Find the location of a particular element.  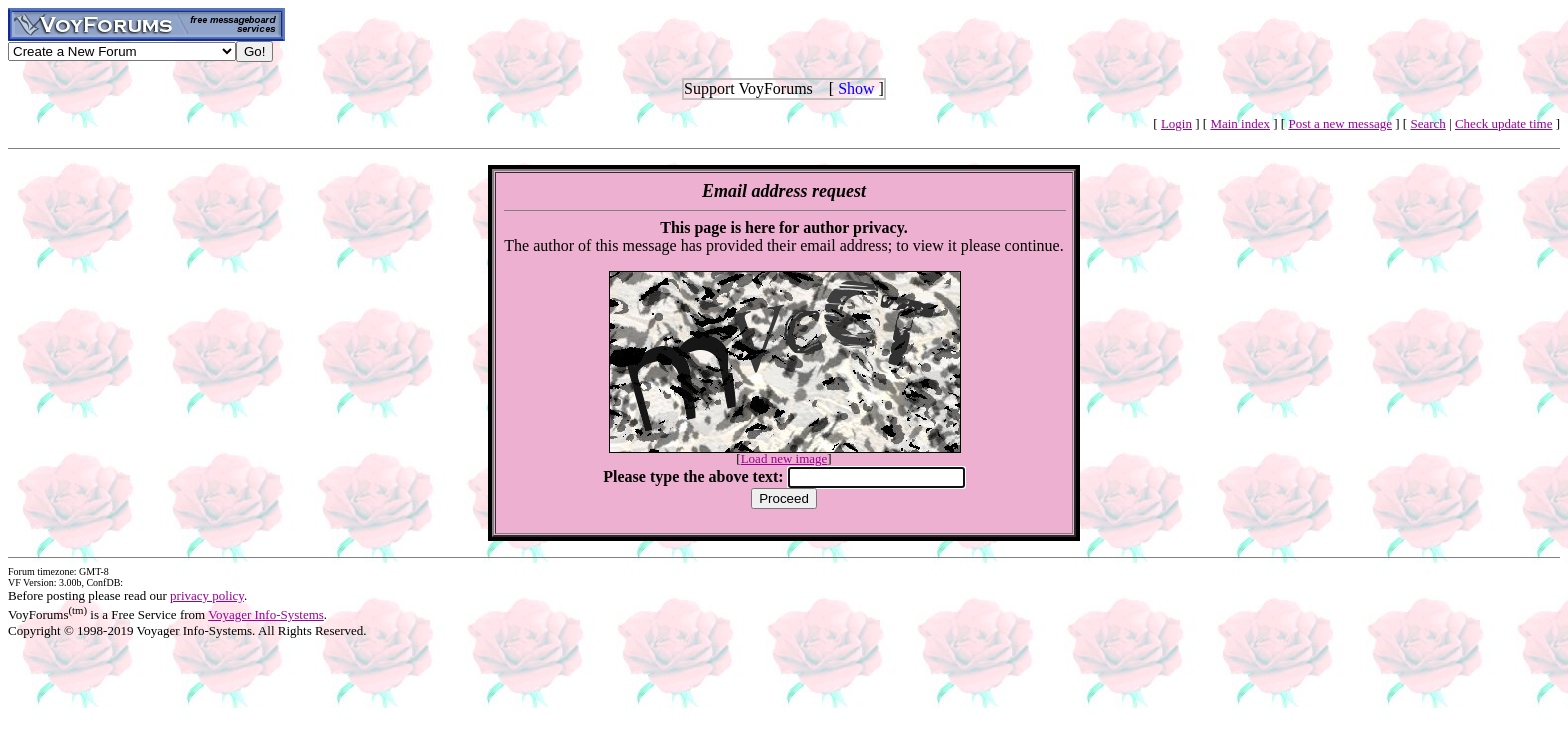

Show is located at coordinates (856, 88).